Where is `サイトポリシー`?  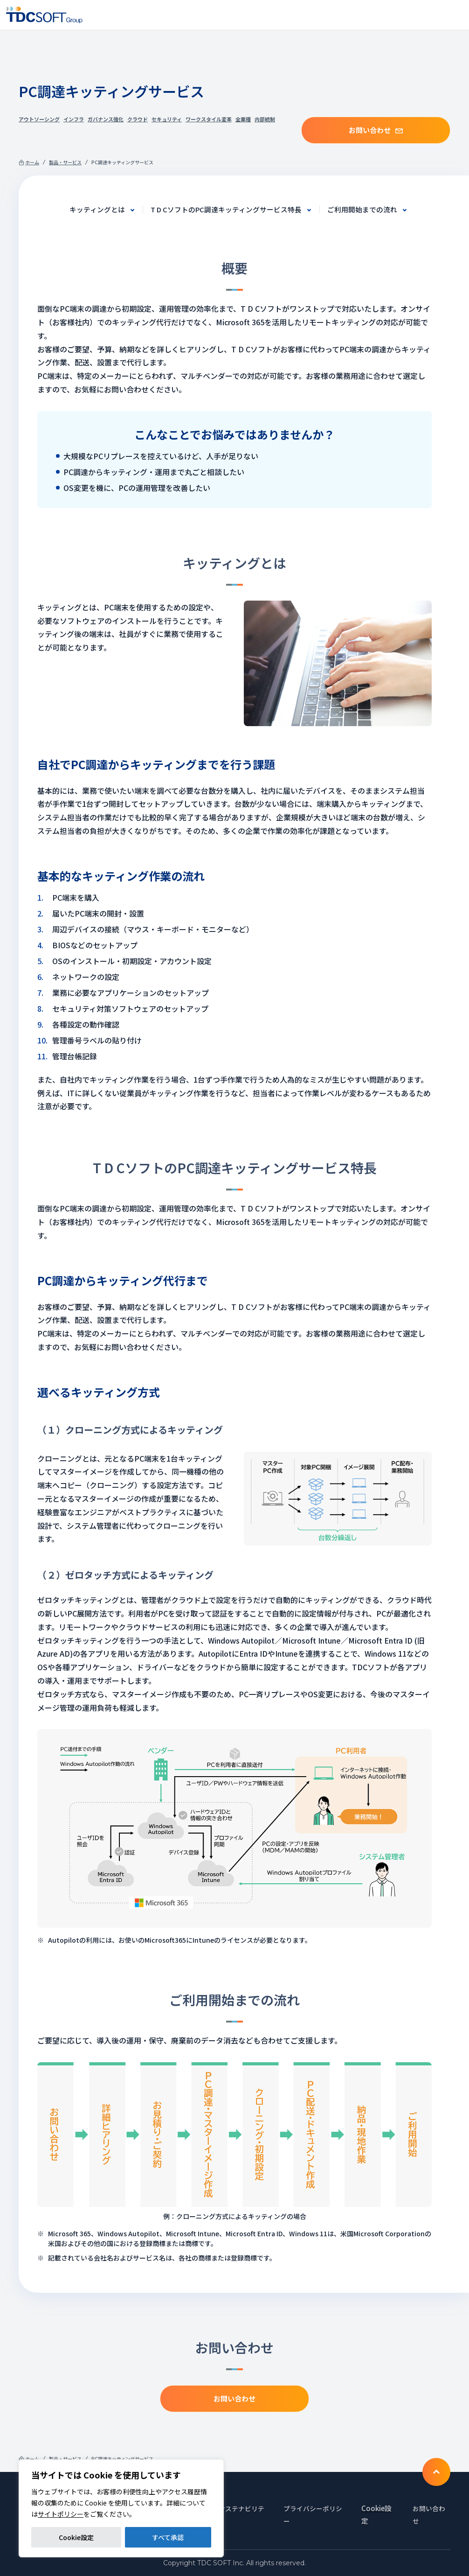
サイトポリシー is located at coordinates (60, 2514).